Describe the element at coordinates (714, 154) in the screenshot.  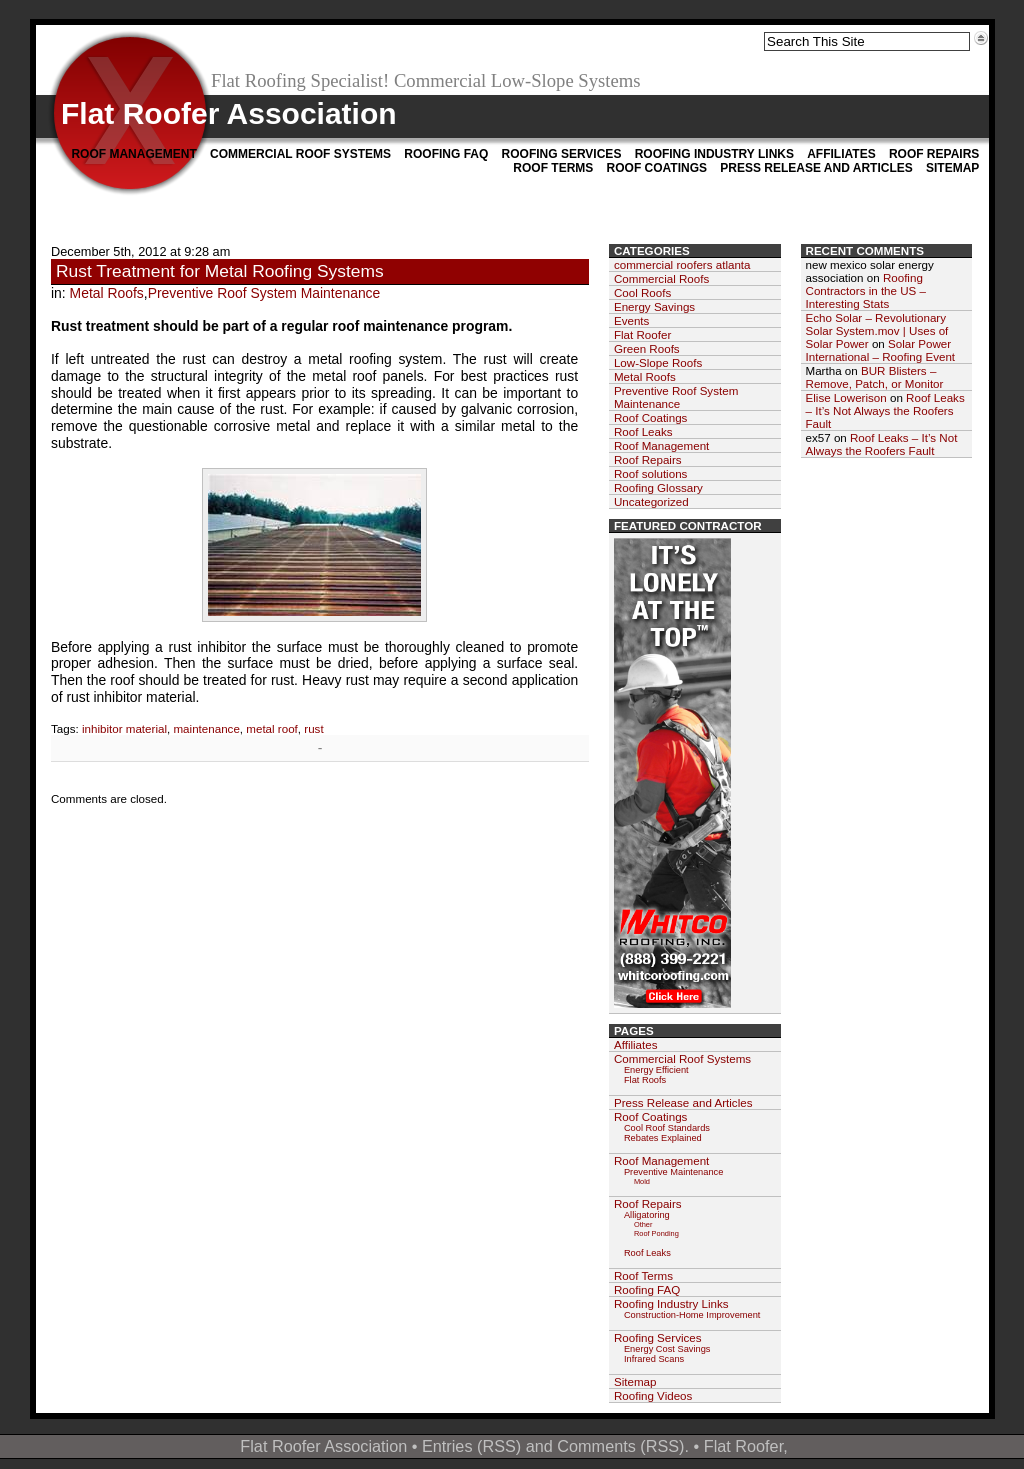
I see `Roofing Industry Links` at that location.